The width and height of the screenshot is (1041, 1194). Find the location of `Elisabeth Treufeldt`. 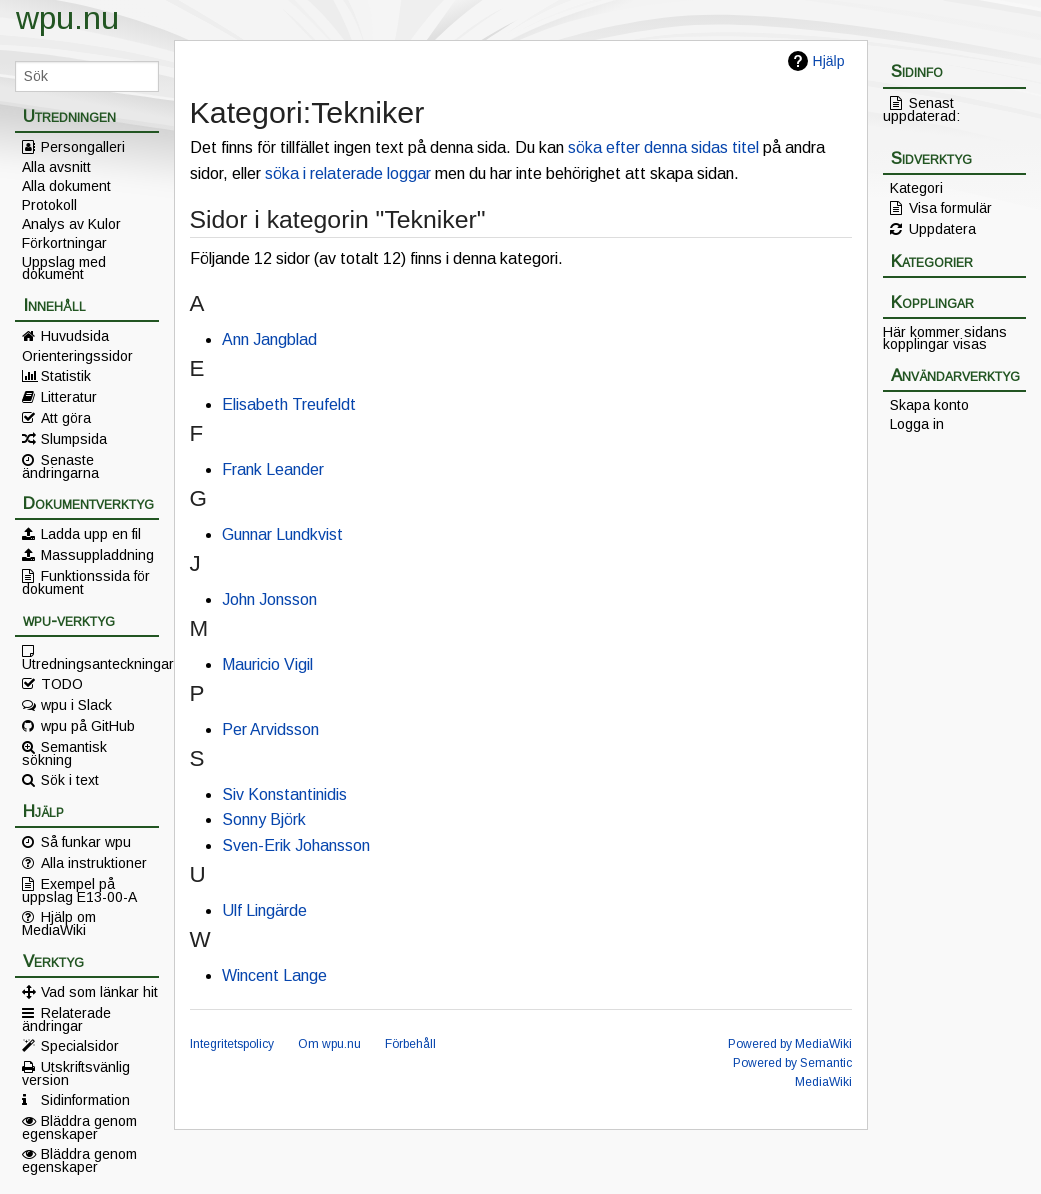

Elisabeth Treufeldt is located at coordinates (289, 404).